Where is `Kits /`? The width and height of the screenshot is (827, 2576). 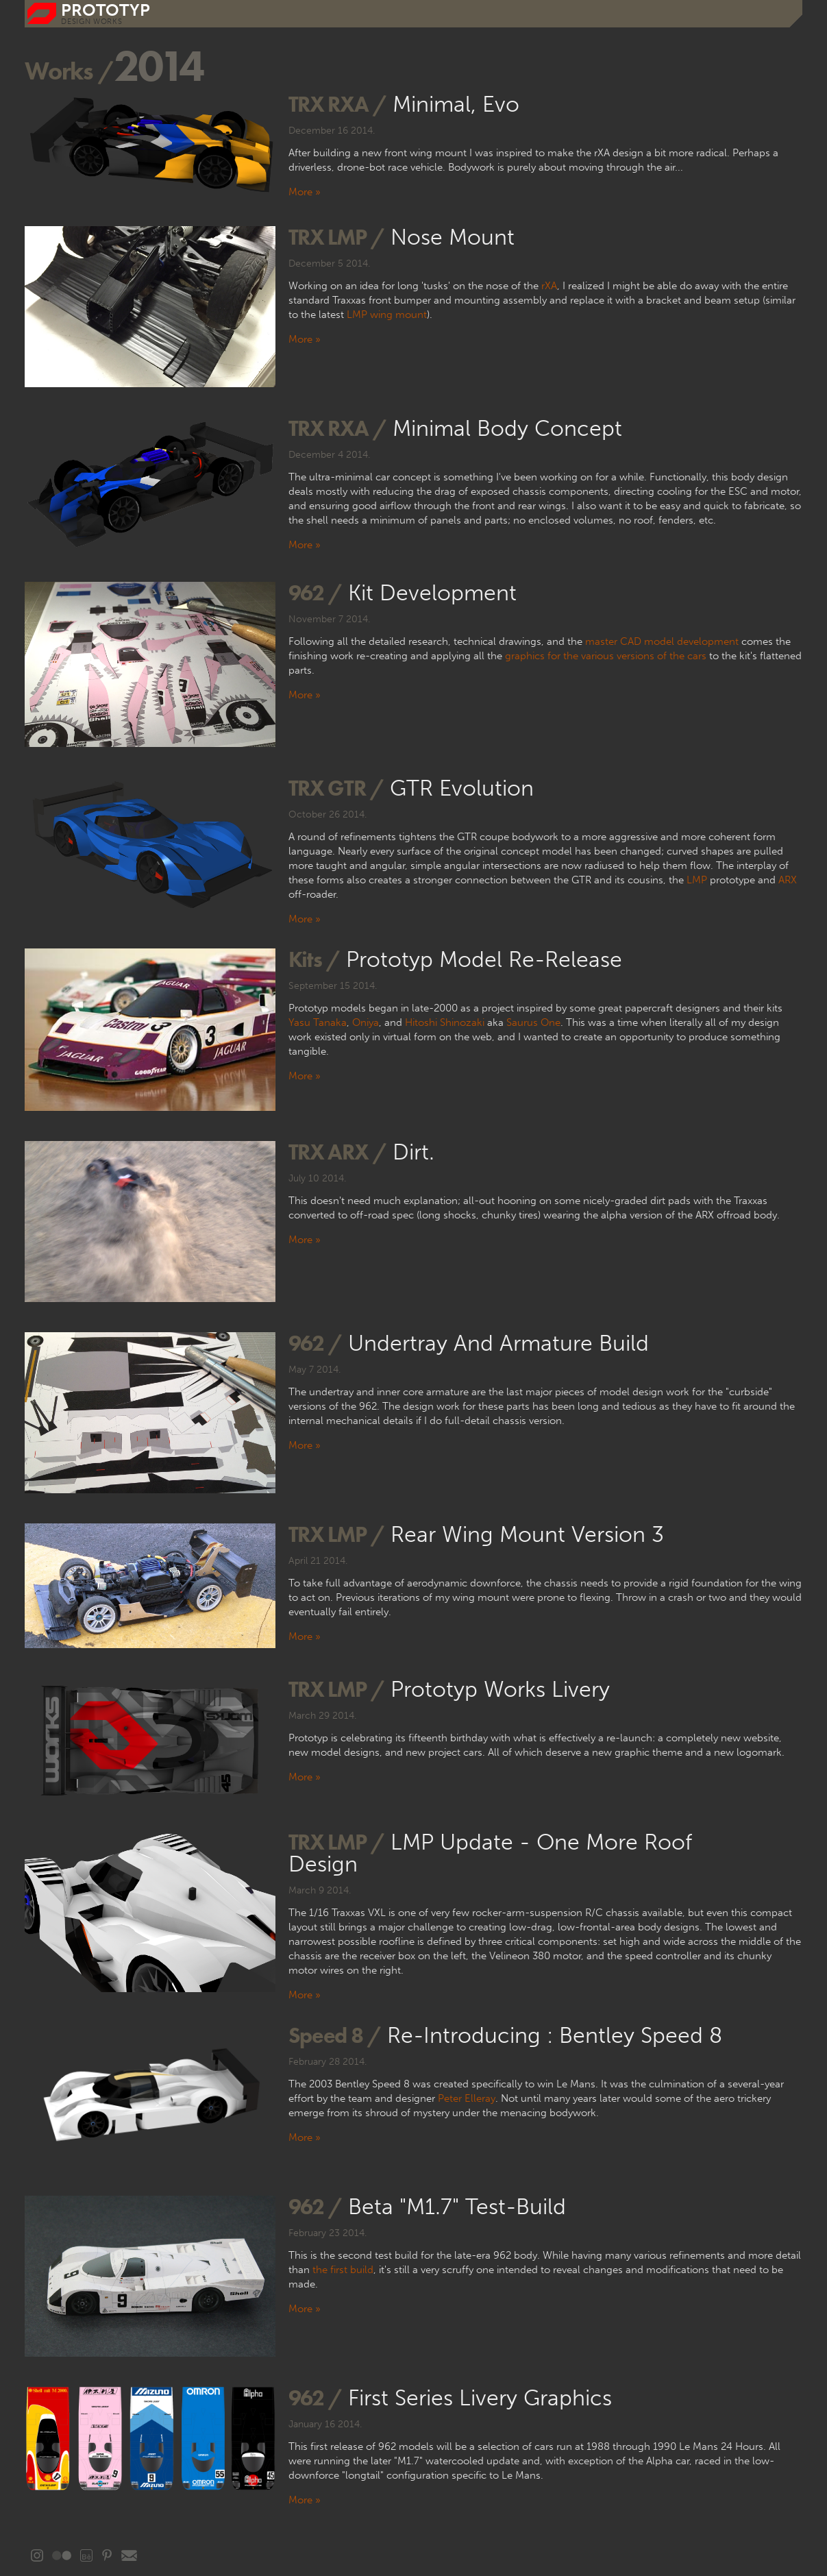
Kits / is located at coordinates (314, 959).